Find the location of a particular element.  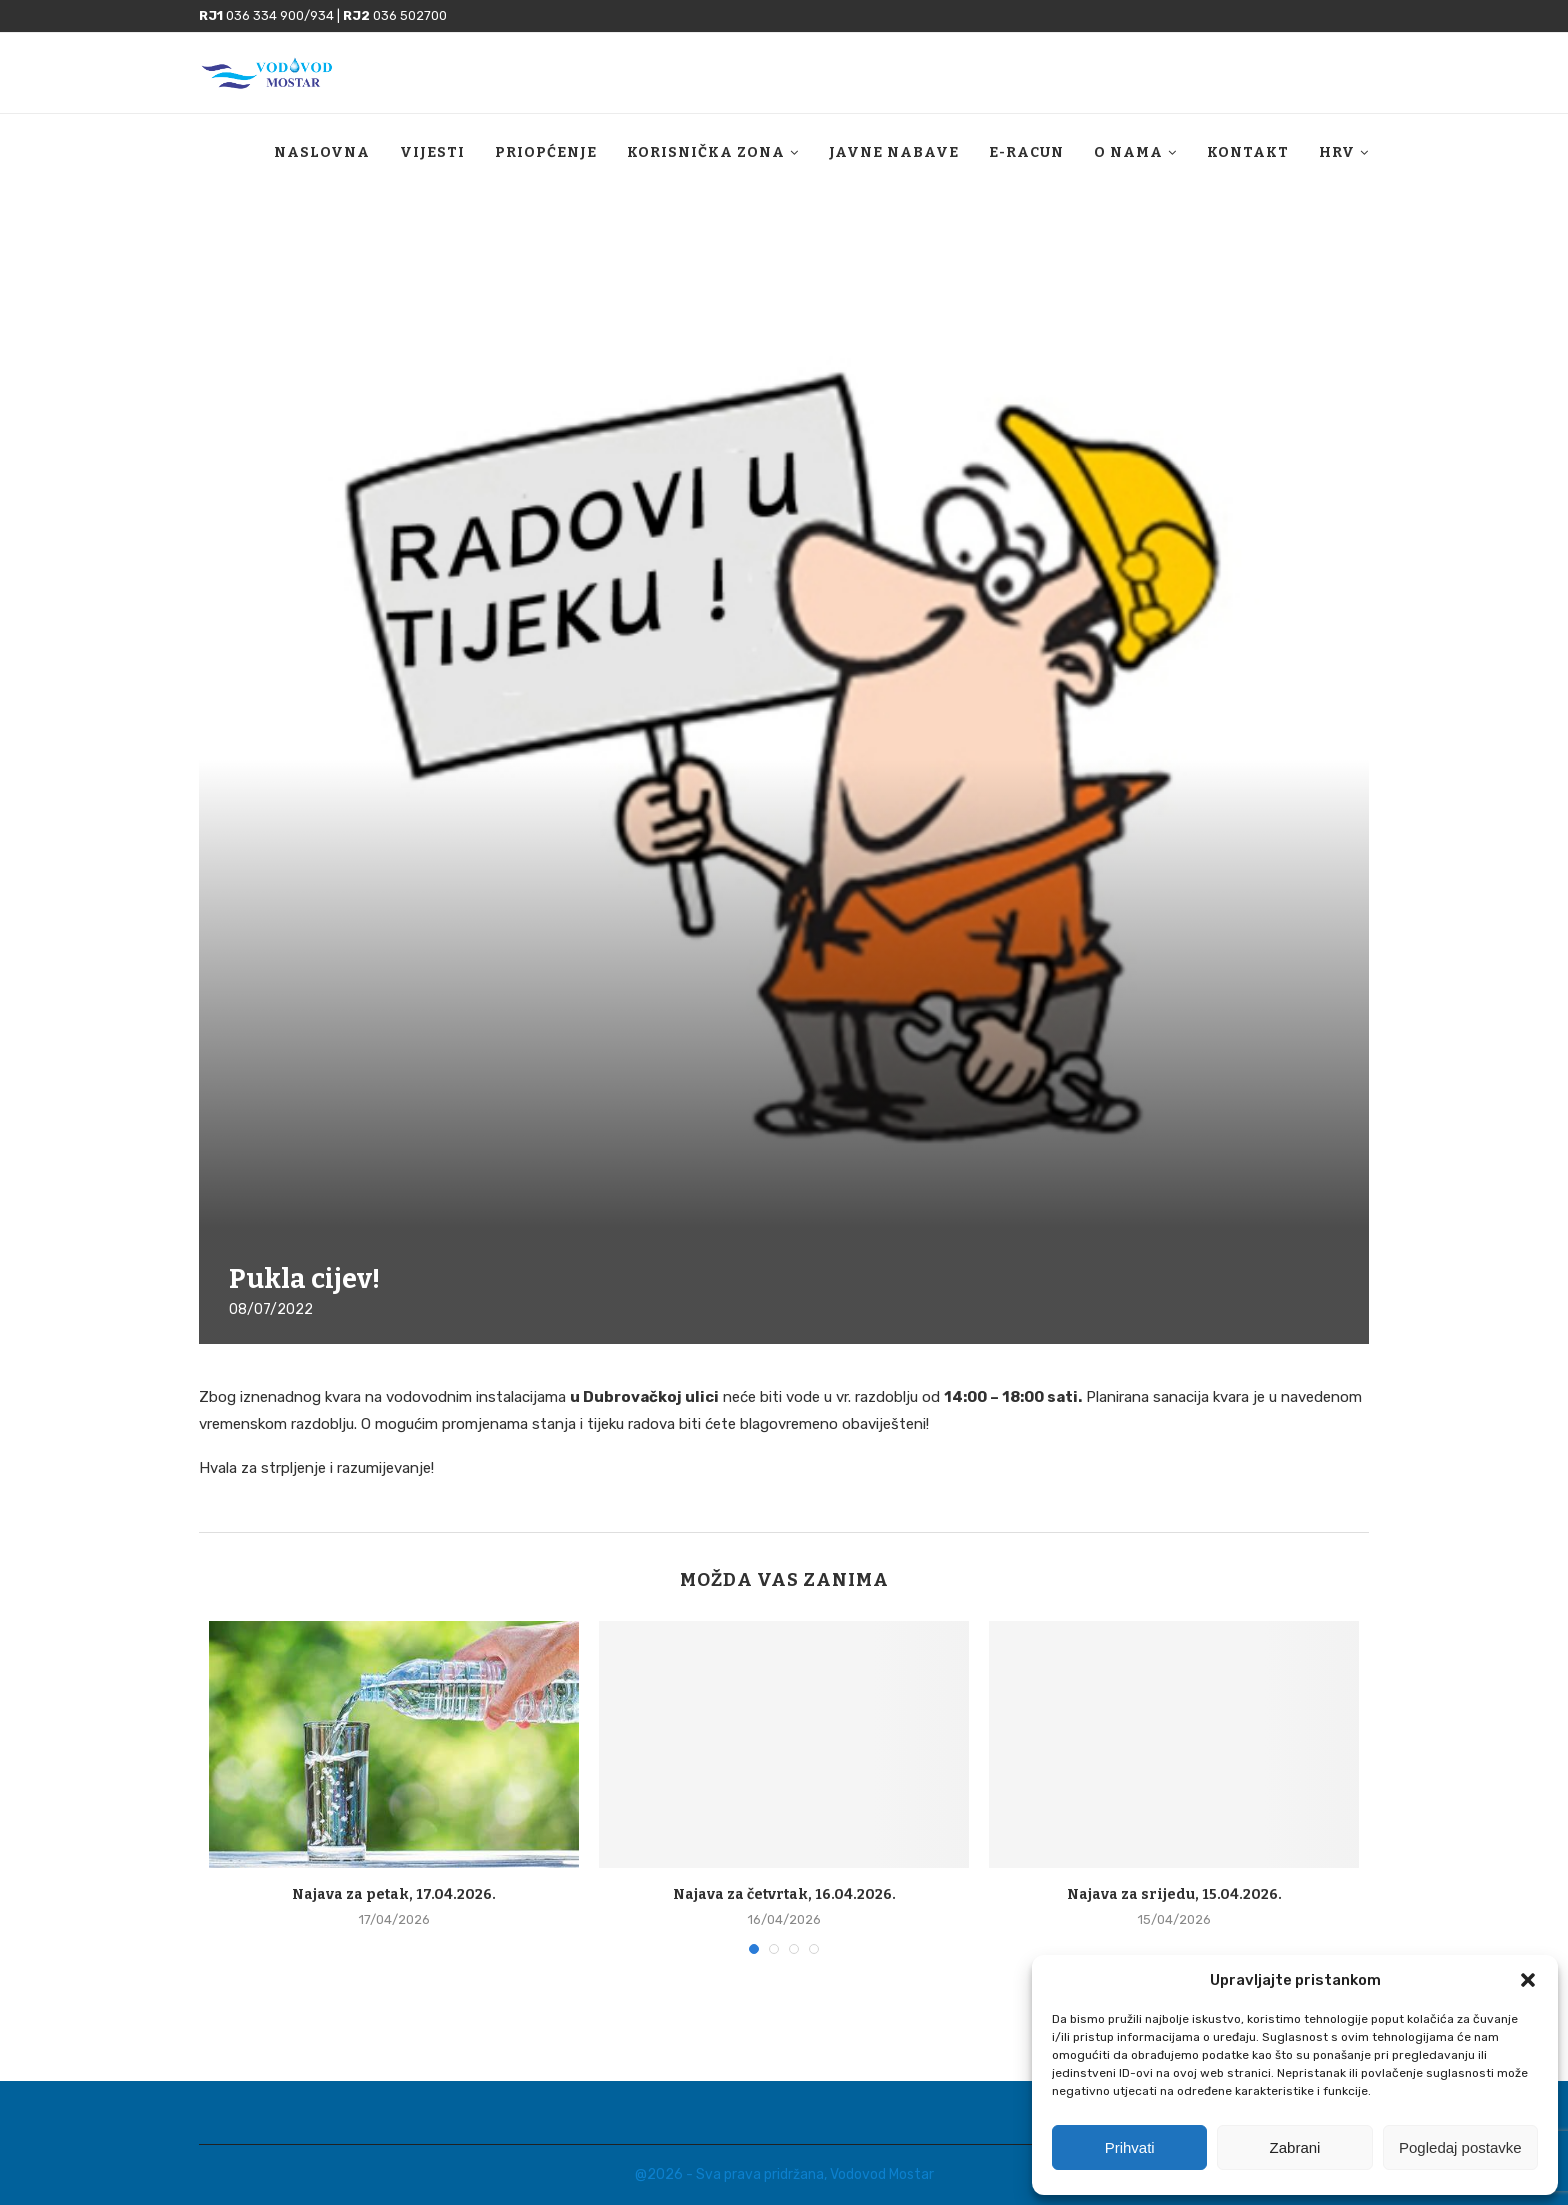

Najava za srijedu, 15.04.2026. is located at coordinates (1174, 1894).